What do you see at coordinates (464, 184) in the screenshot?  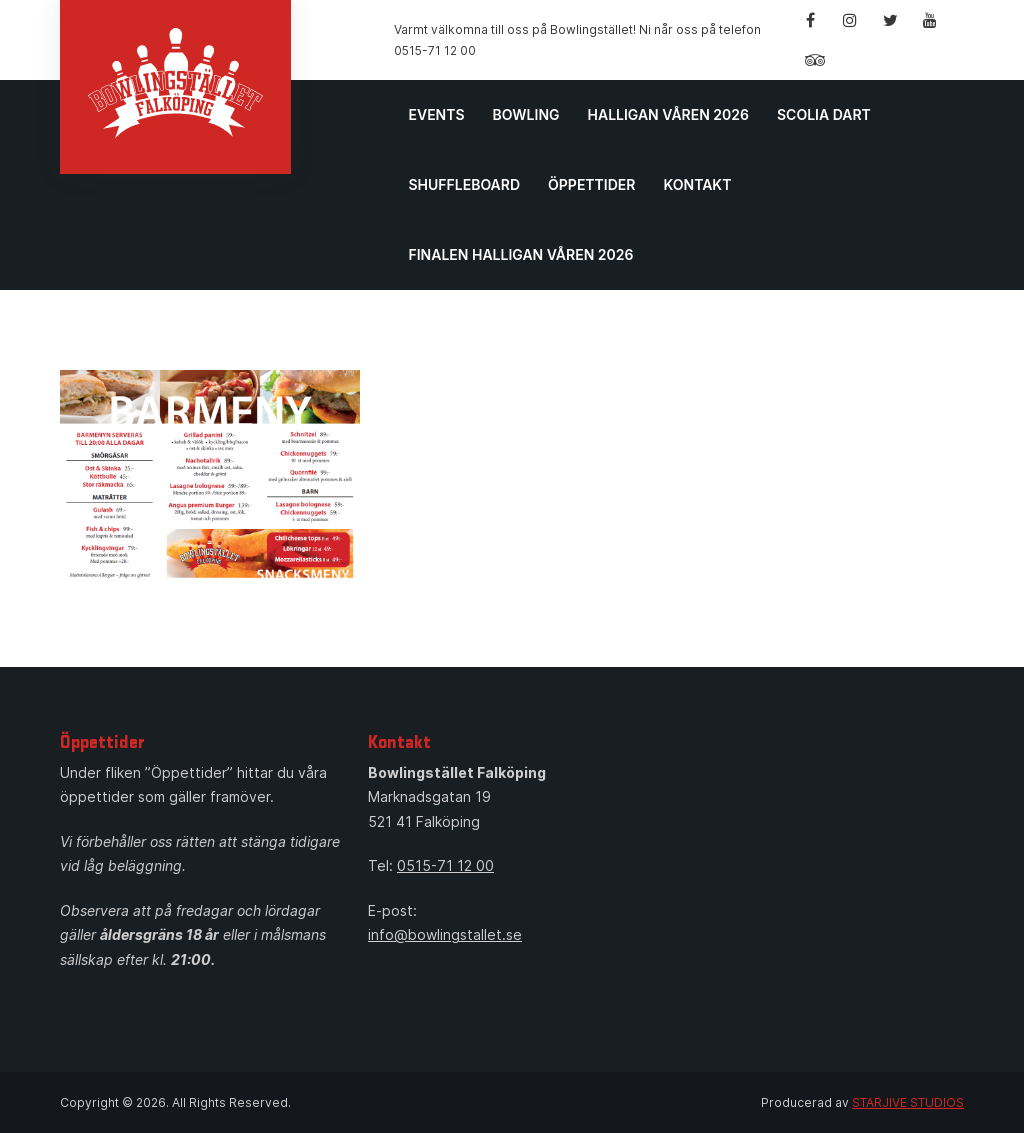 I see `Shuffleboard` at bounding box center [464, 184].